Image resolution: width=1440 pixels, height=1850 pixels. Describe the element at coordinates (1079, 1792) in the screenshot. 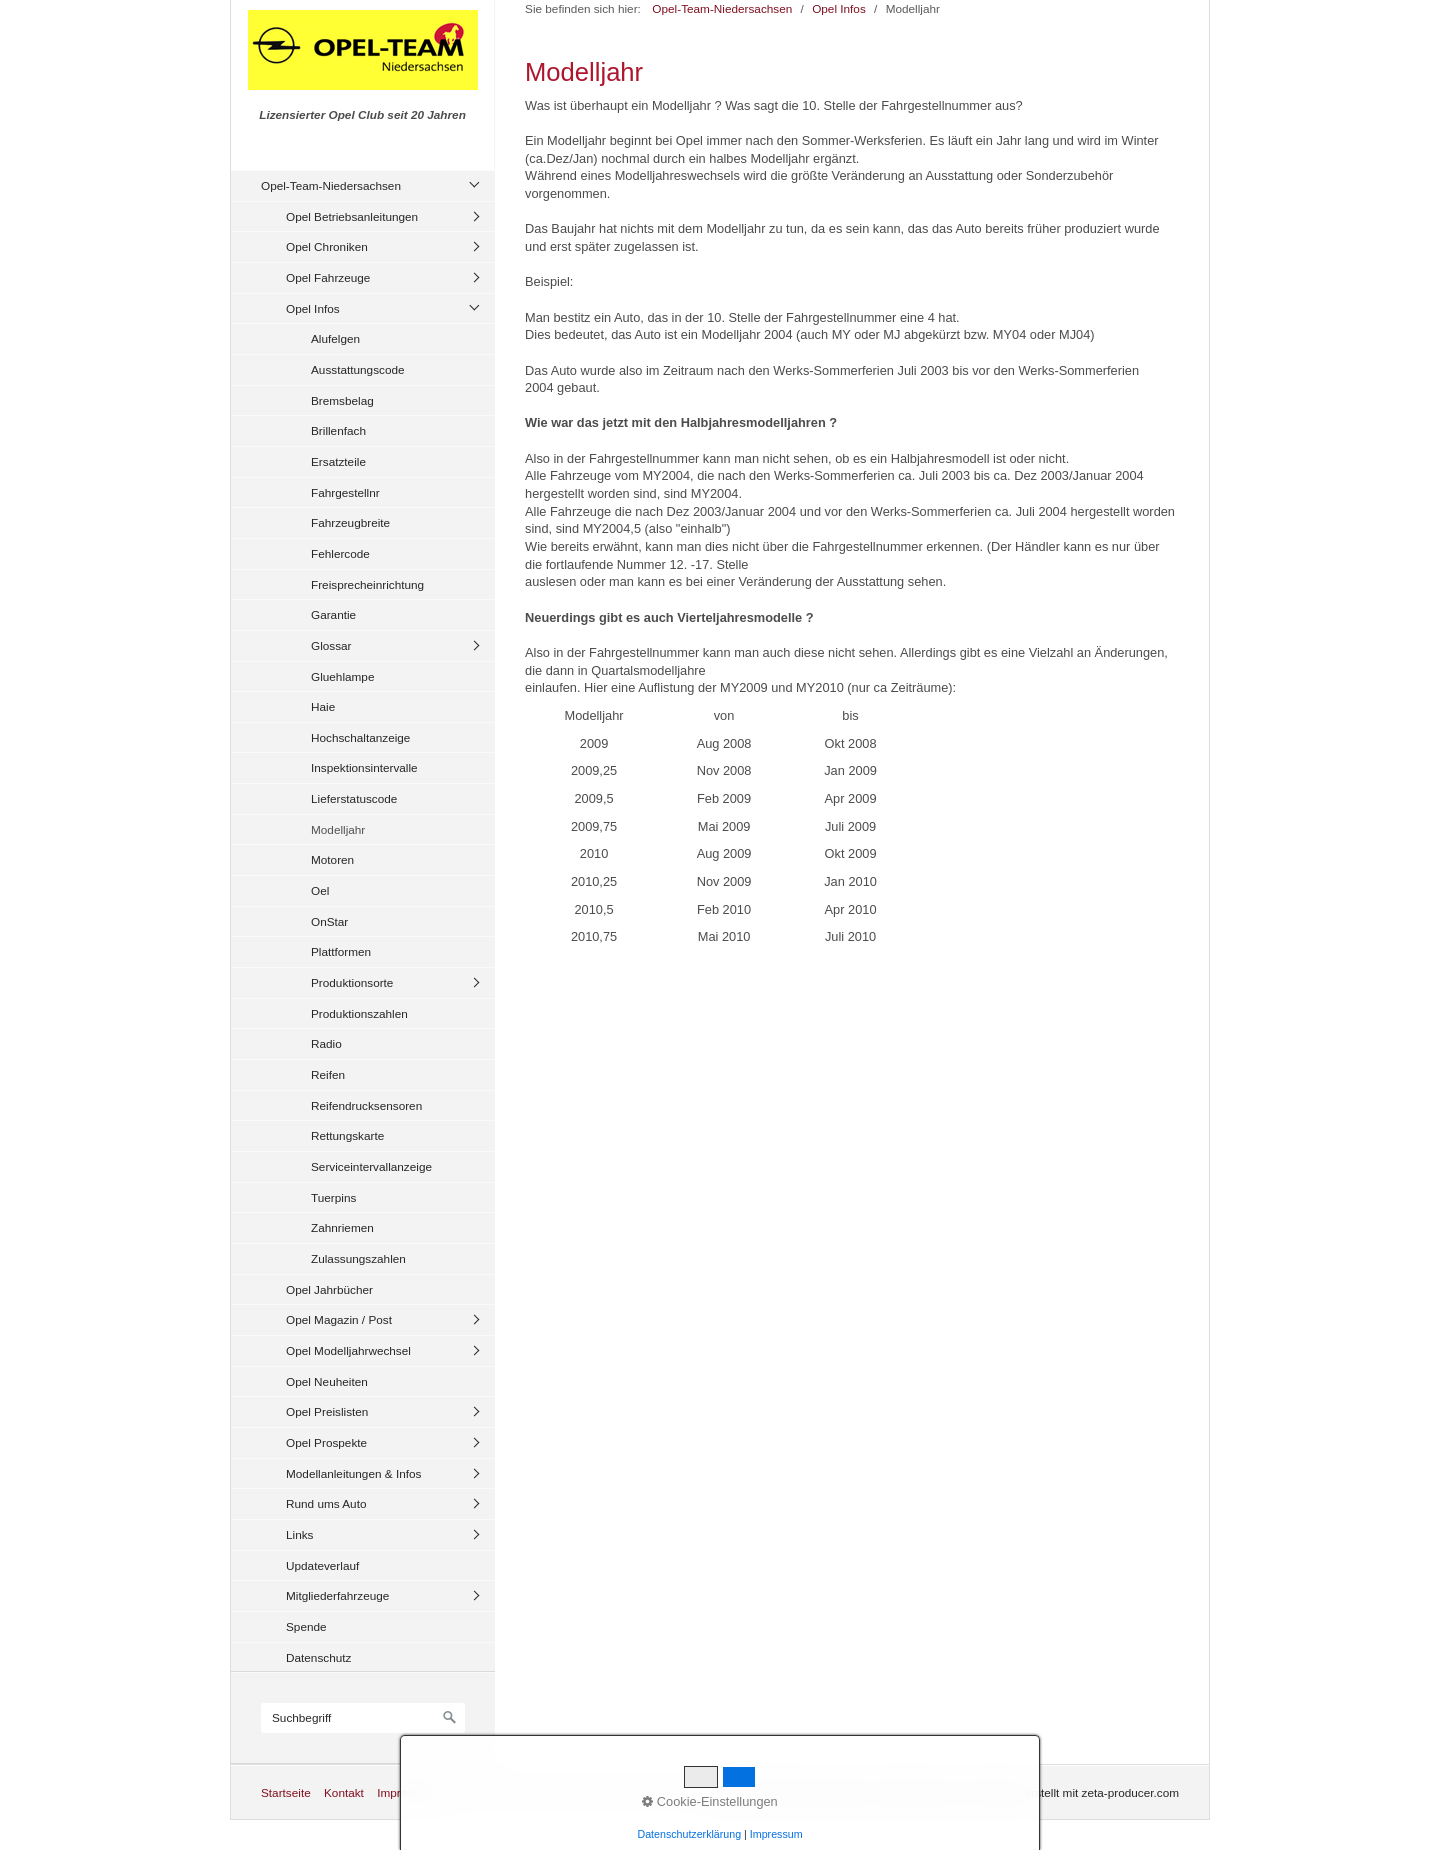

I see `Website erstellt mit zeta-producer.com` at that location.